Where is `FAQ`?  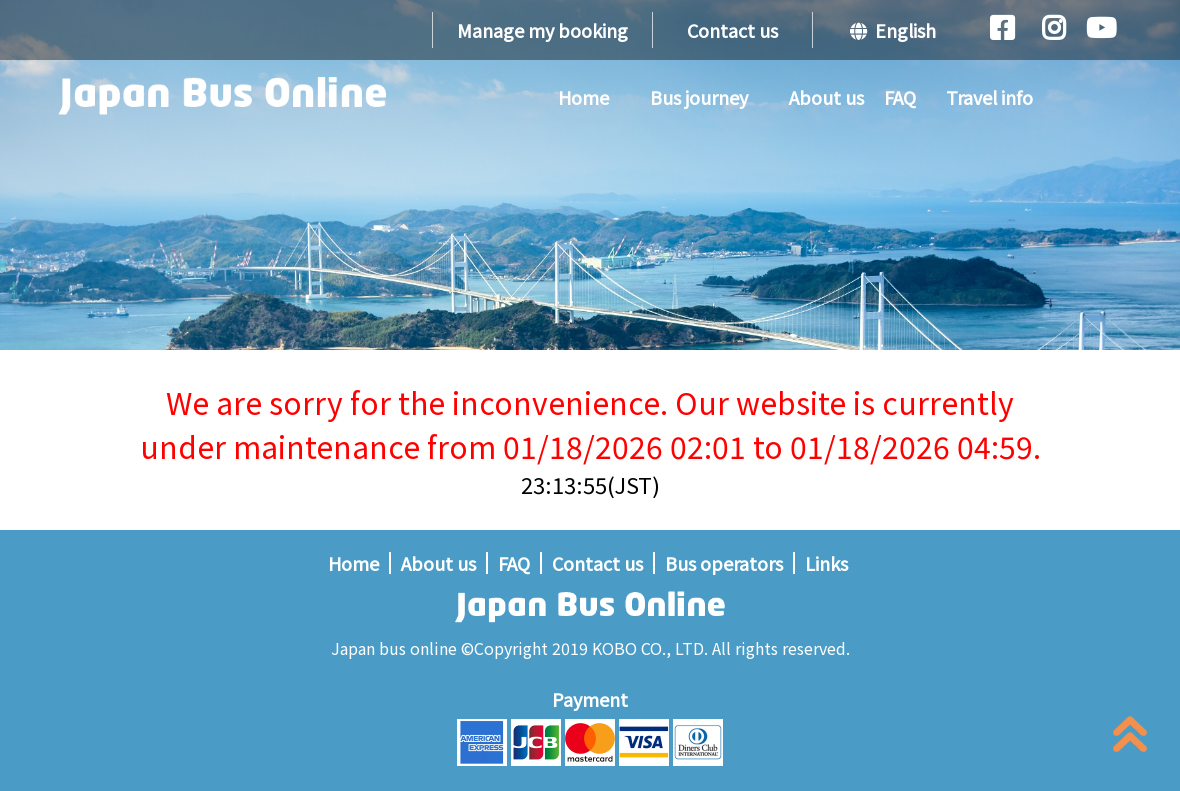 FAQ is located at coordinates (900, 97).